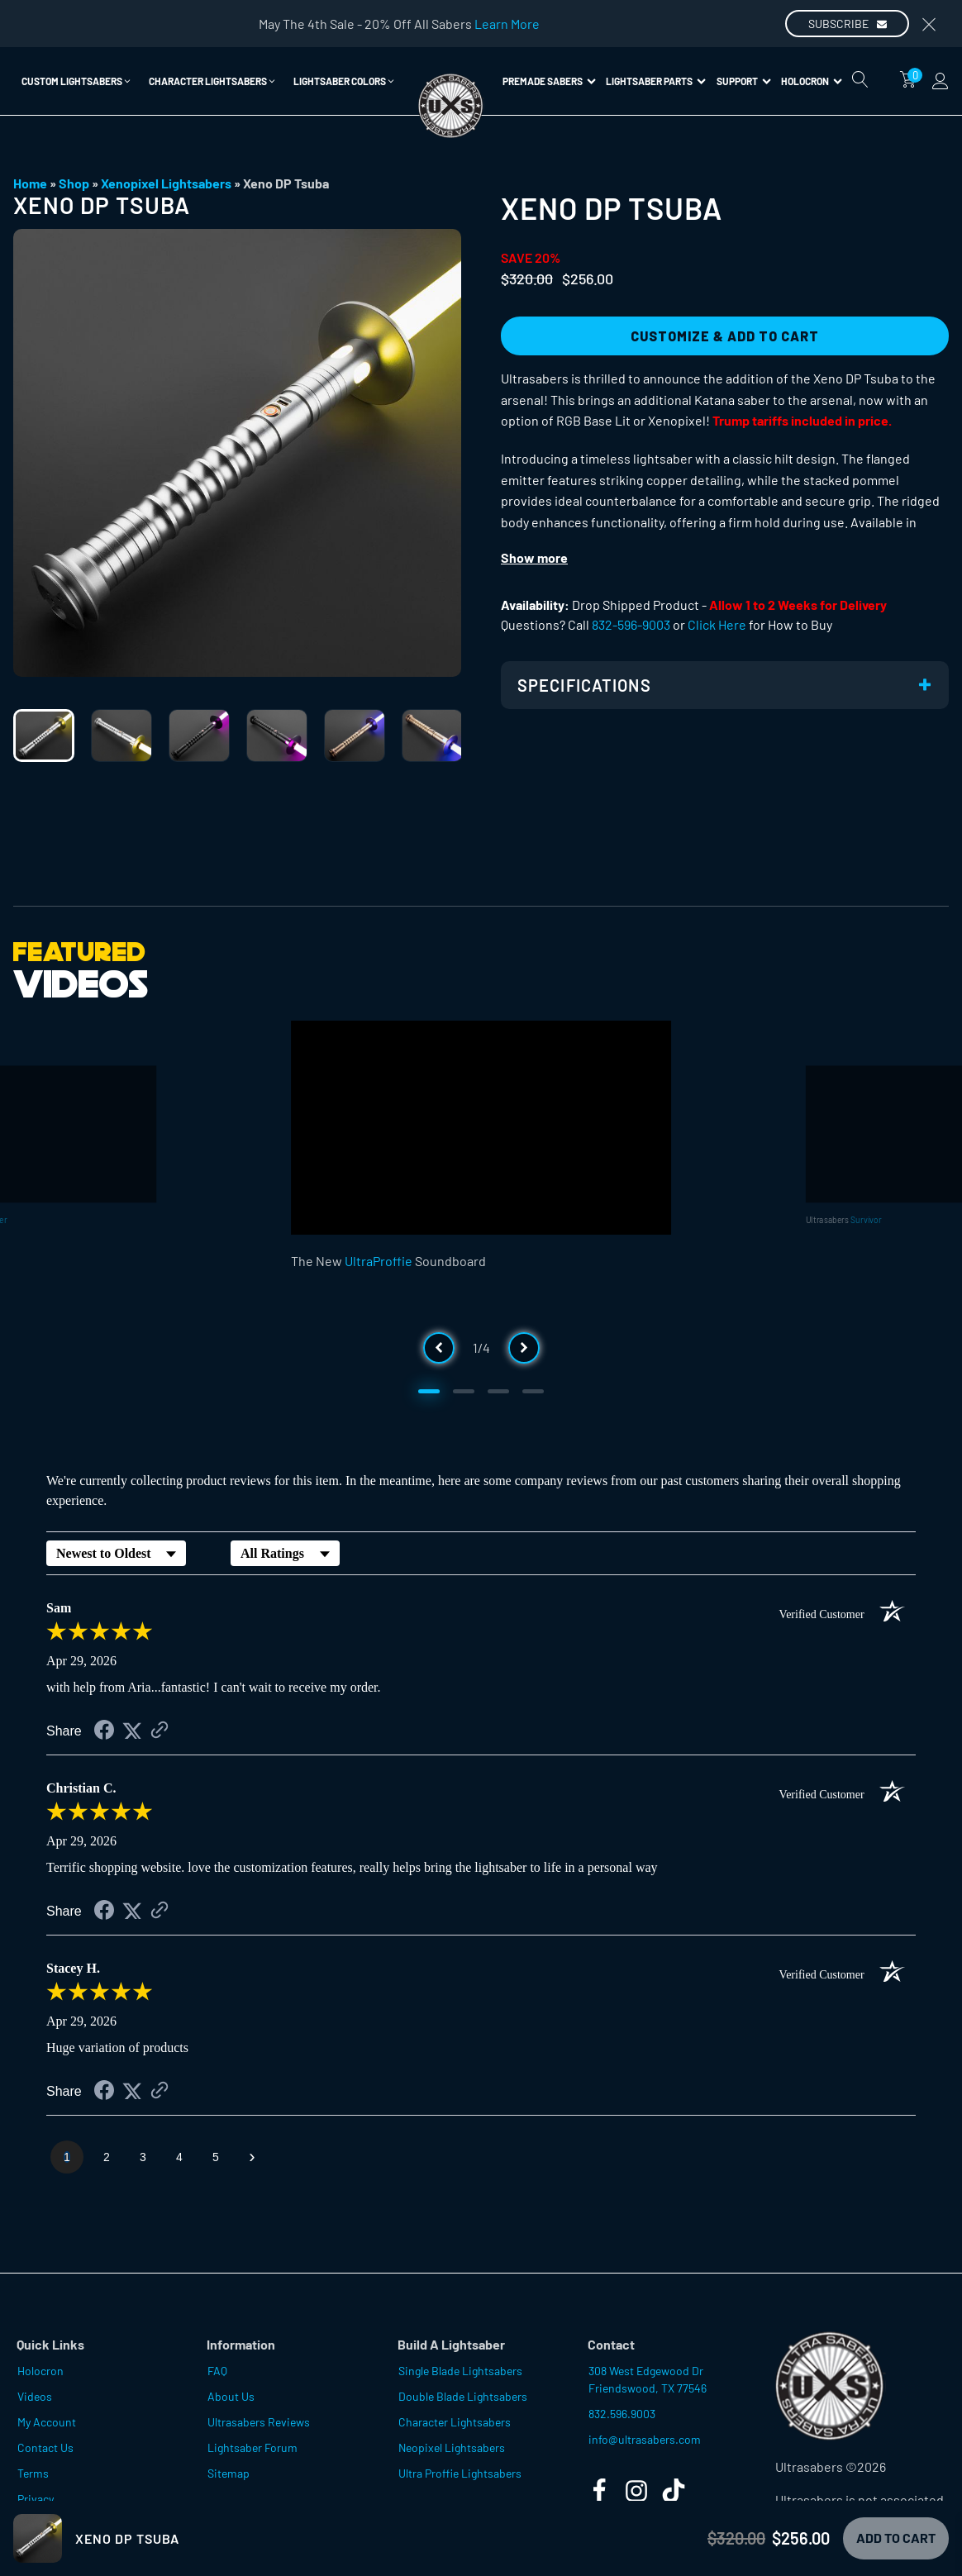 The image size is (962, 2576). I want to click on [button], so click(76, 81).